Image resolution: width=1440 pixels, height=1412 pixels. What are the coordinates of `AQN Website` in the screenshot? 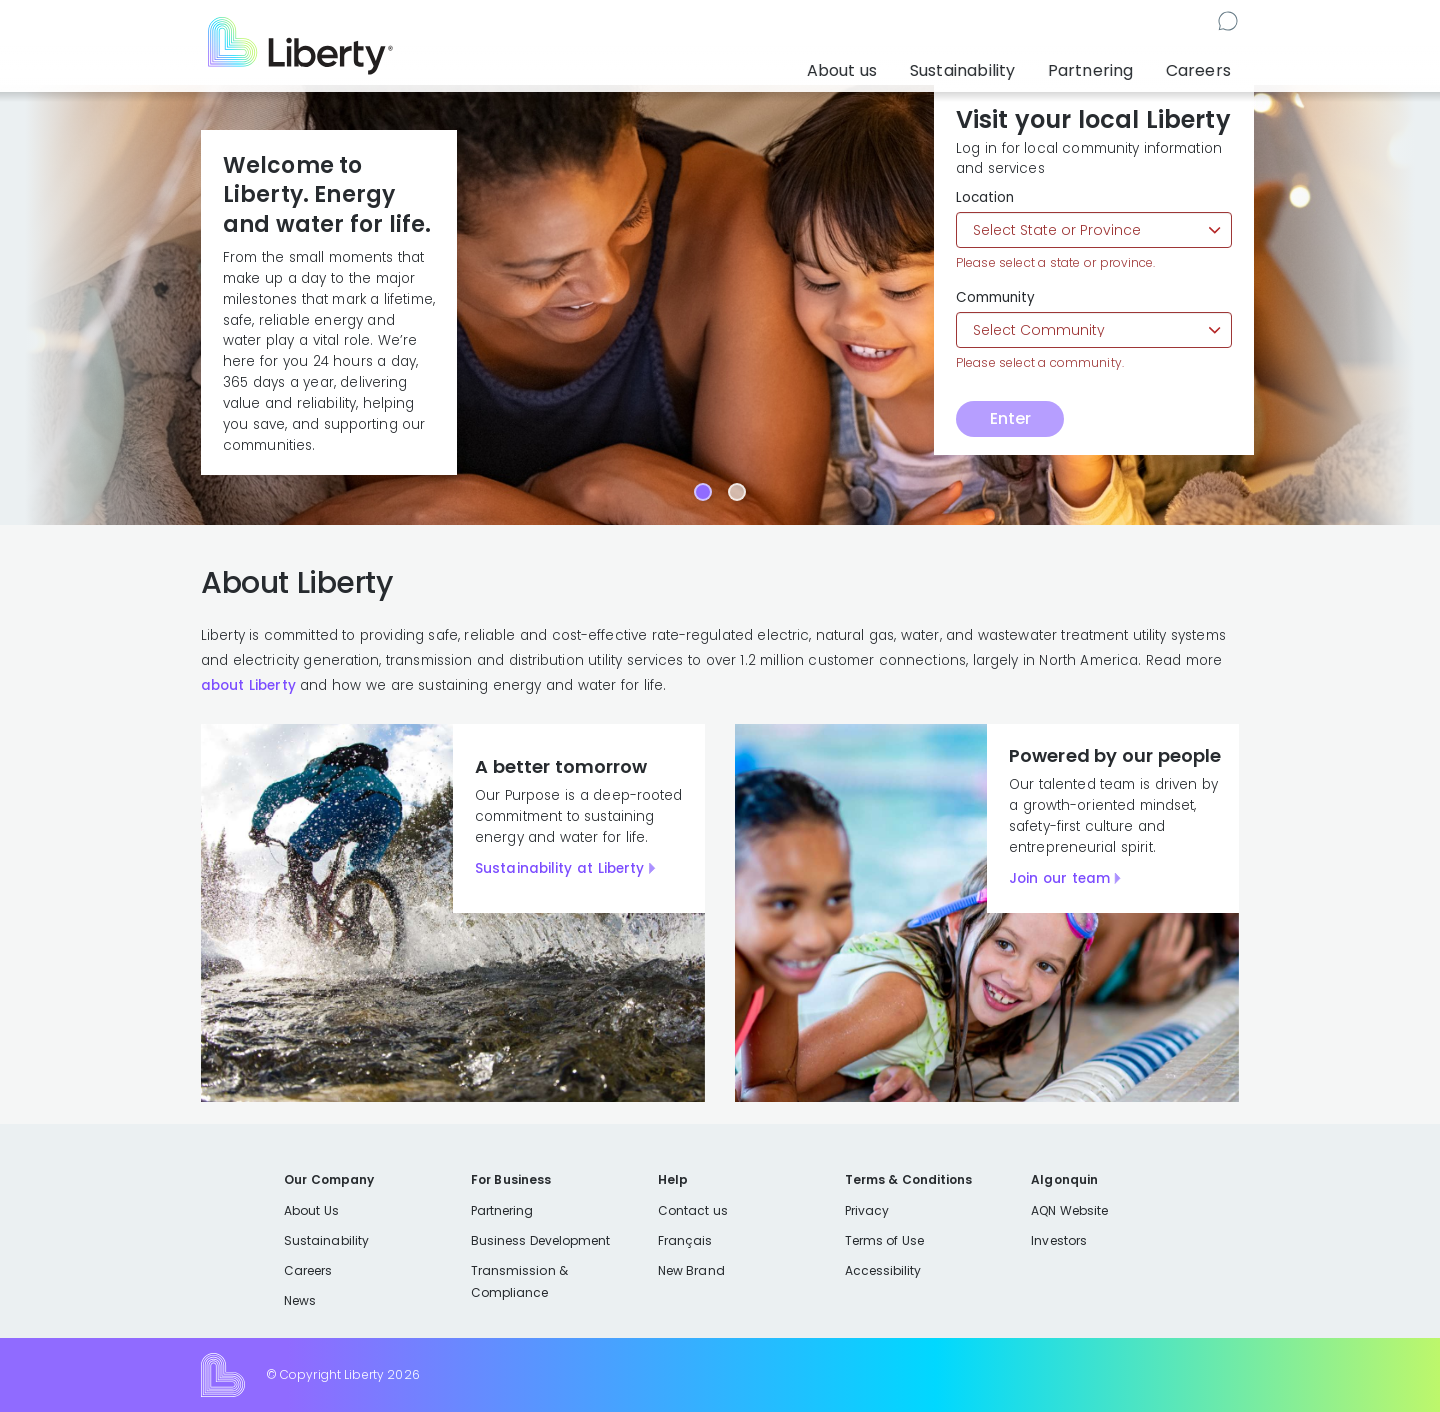 It's located at (1069, 1210).